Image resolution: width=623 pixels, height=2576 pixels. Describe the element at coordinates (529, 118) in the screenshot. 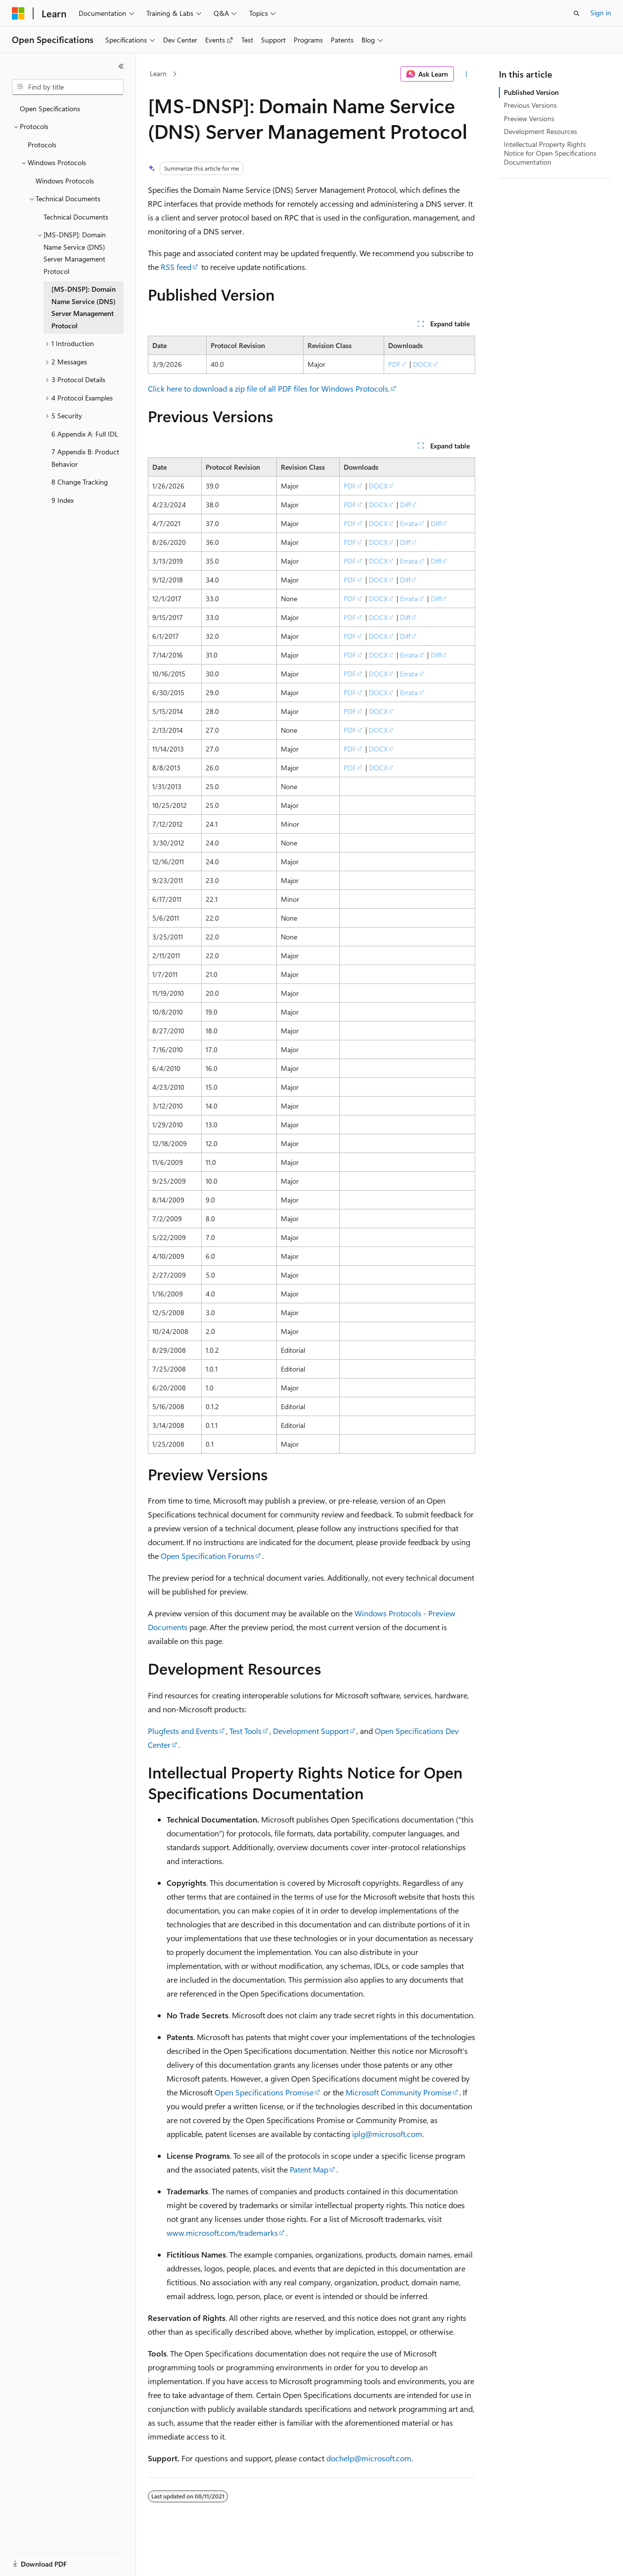

I see `Preview Versions` at that location.